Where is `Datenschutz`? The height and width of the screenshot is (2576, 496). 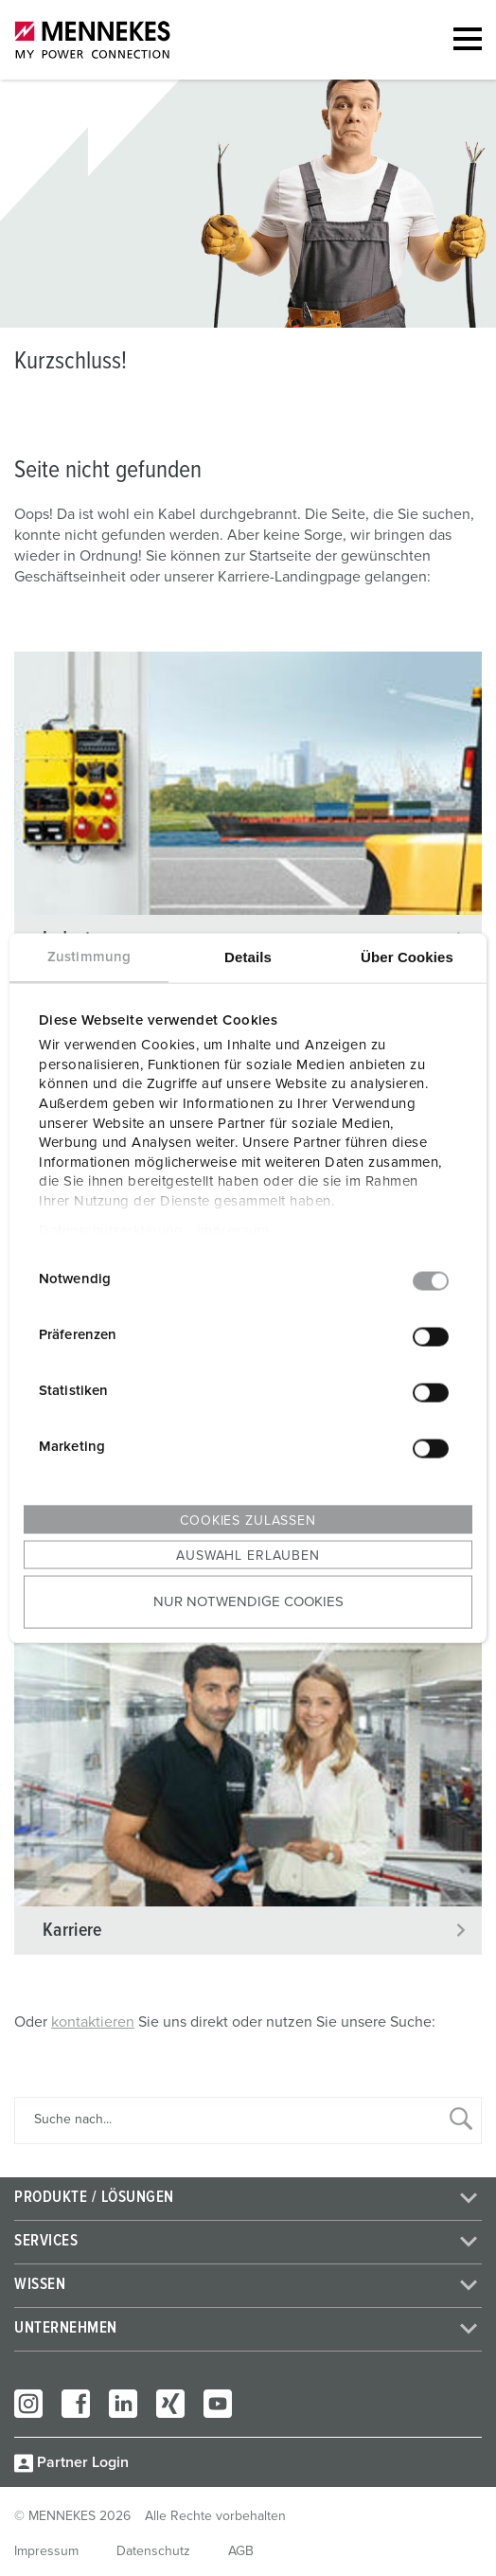 Datenschutz is located at coordinates (153, 2551).